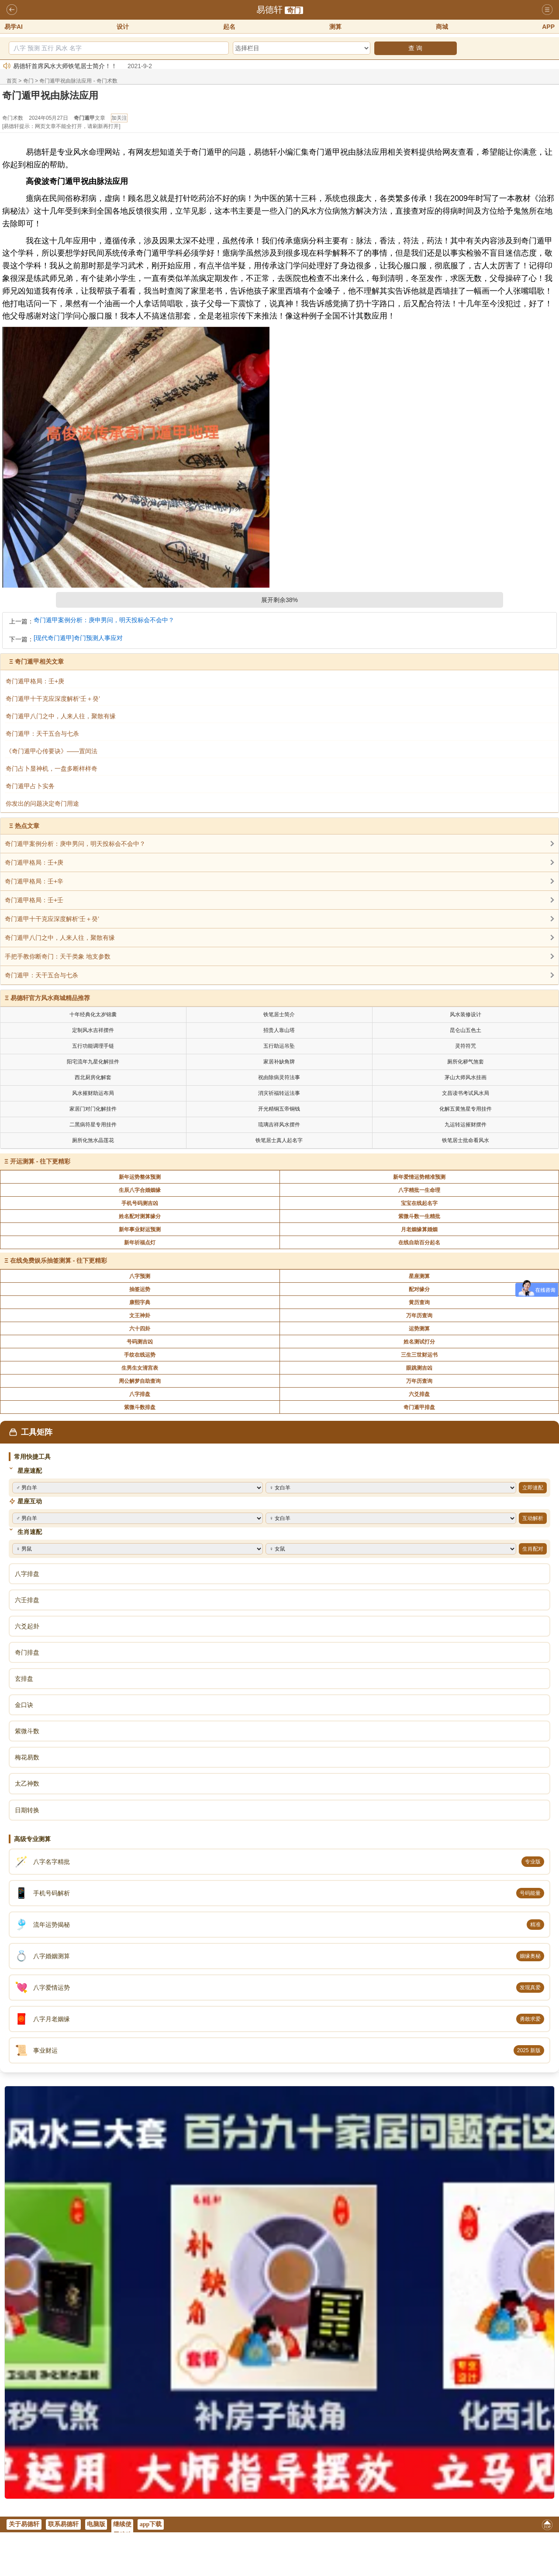 Image resolution: width=559 pixels, height=2576 pixels. I want to click on 开运测算 - 往下更精彩, so click(40, 1161).